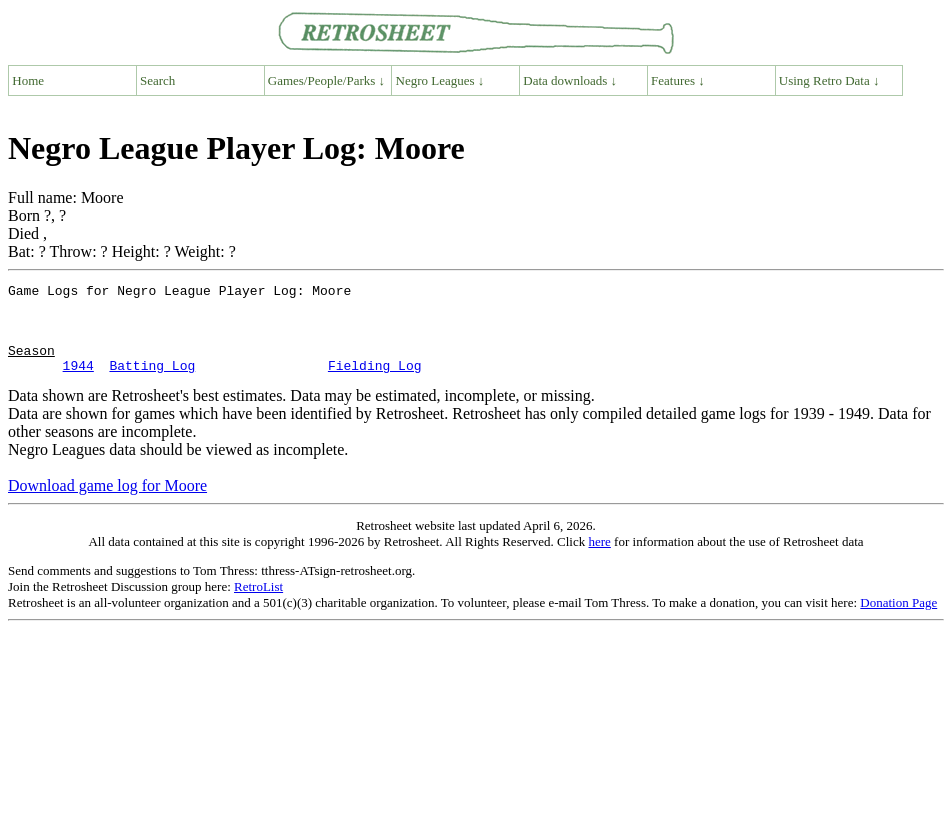 This screenshot has width=952, height=818. Describe the element at coordinates (258, 604) in the screenshot. I see `RetroList` at that location.